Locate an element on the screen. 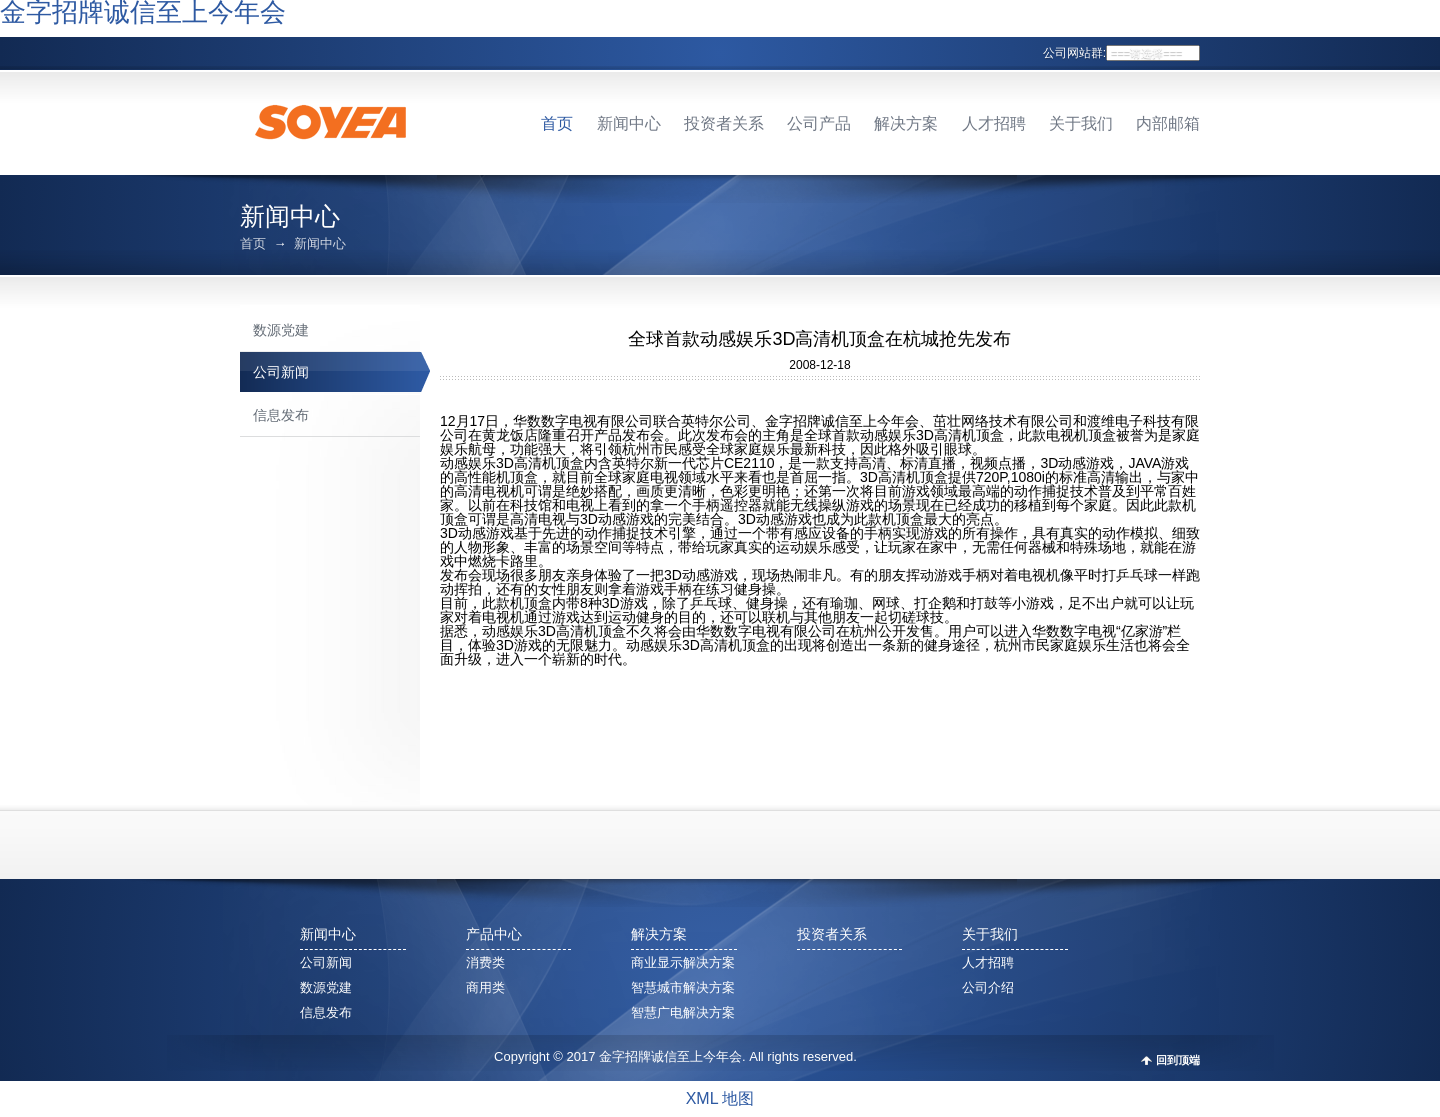 The width and height of the screenshot is (1440, 1117). 公司产品 is located at coordinates (819, 123).